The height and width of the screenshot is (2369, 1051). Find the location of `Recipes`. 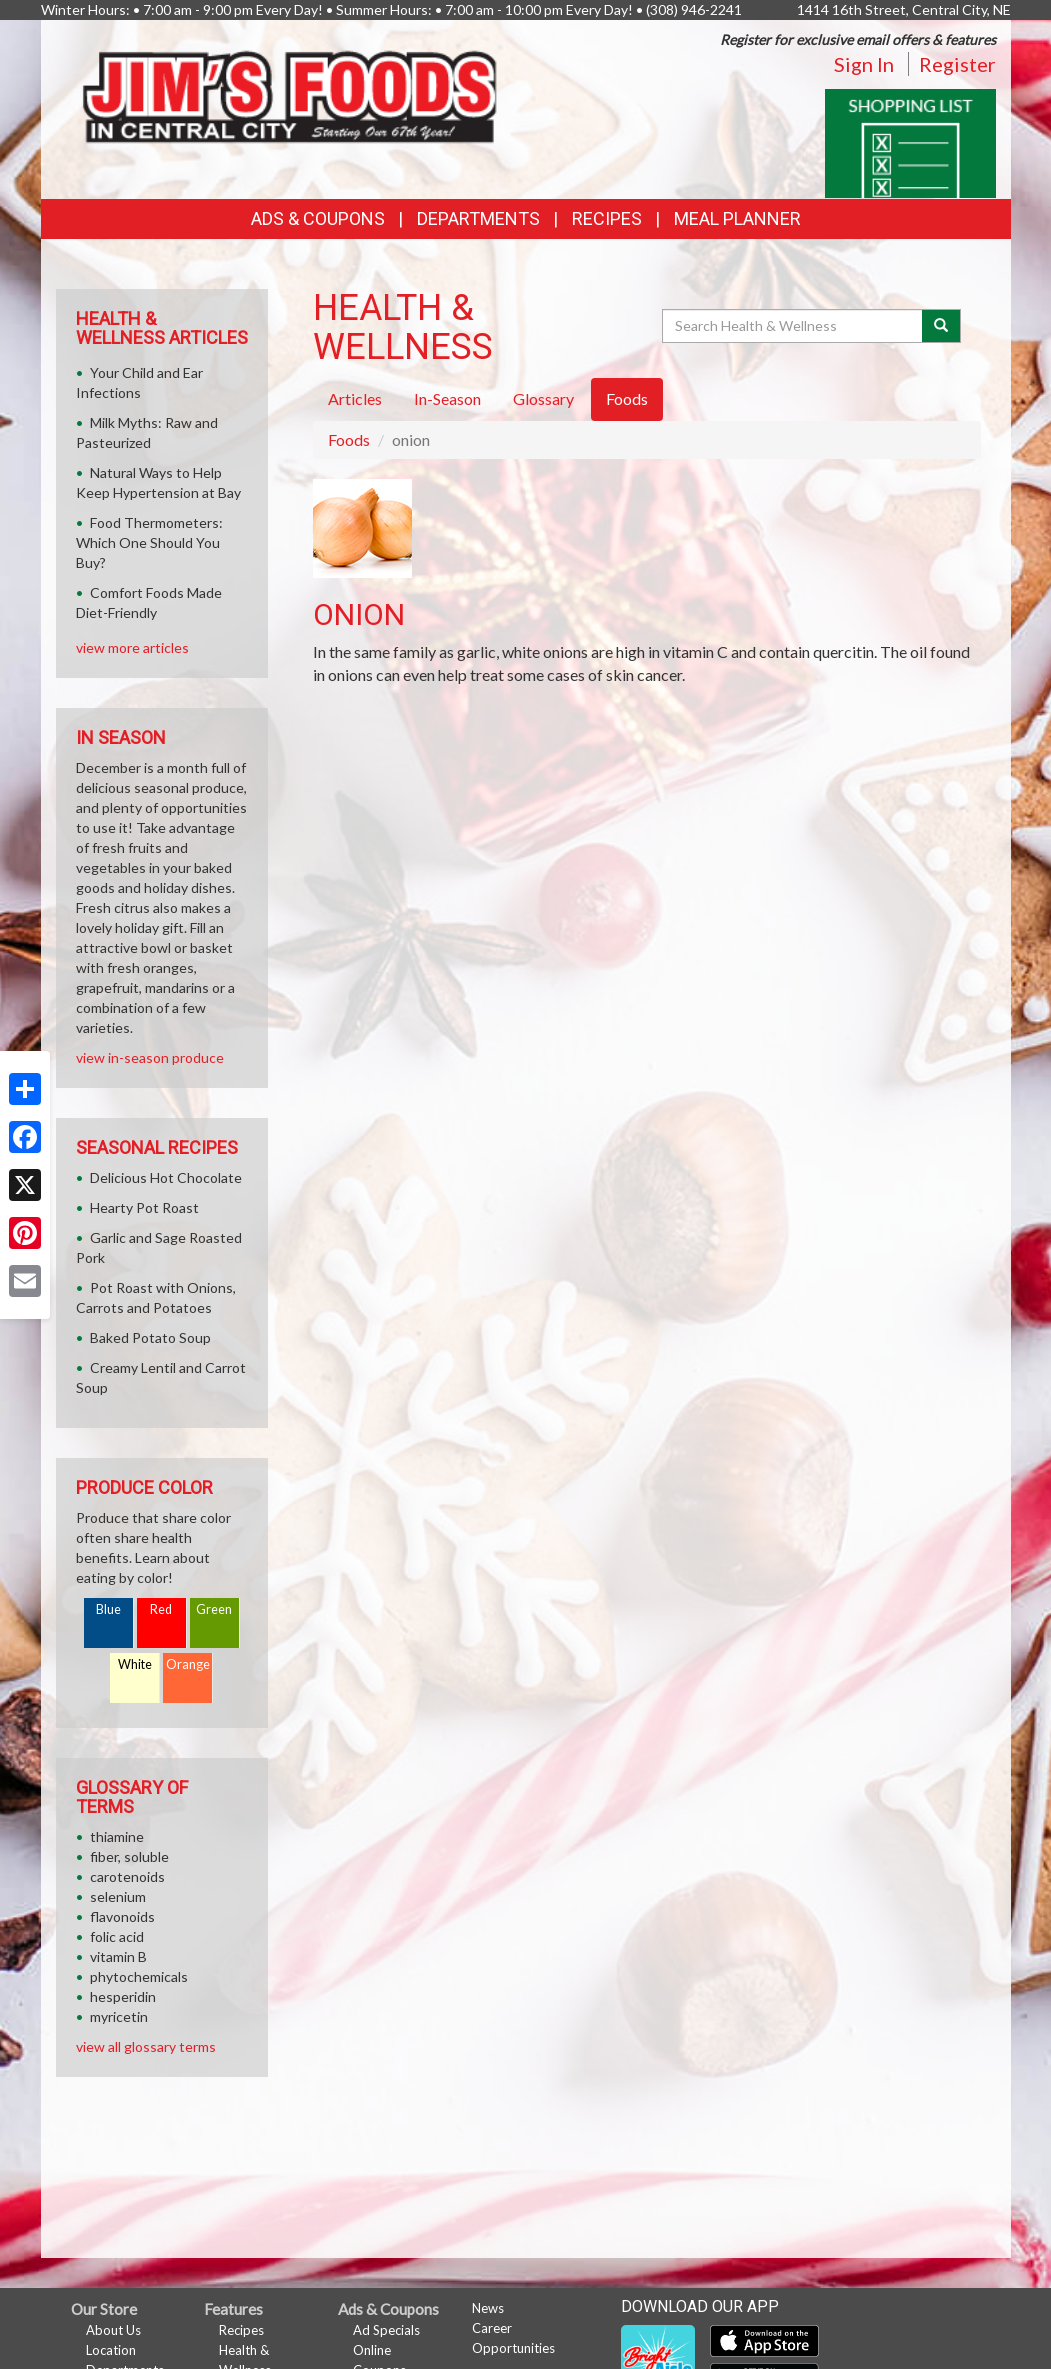

Recipes is located at coordinates (607, 218).